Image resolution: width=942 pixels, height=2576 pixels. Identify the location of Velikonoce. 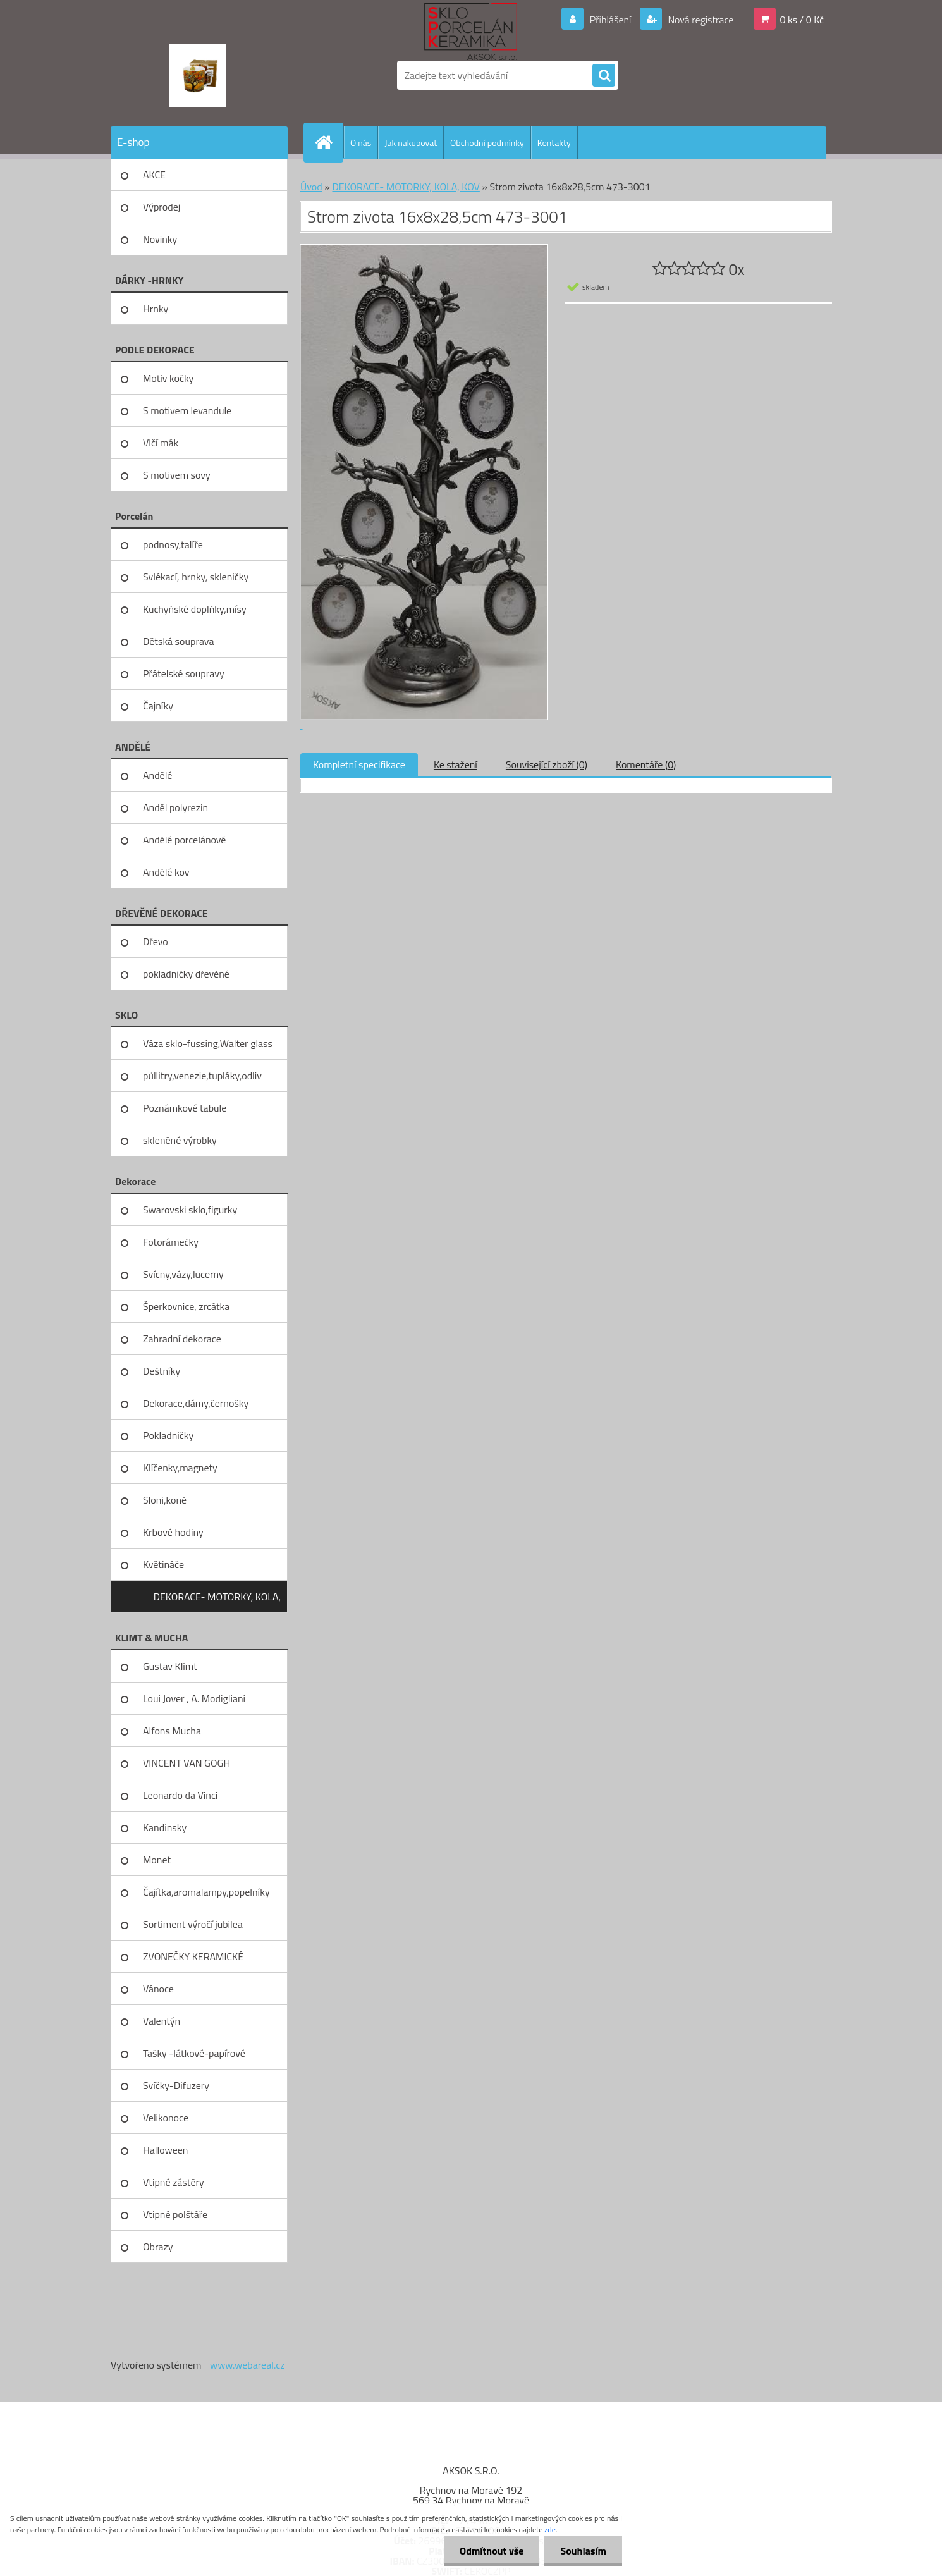
(165, 2117).